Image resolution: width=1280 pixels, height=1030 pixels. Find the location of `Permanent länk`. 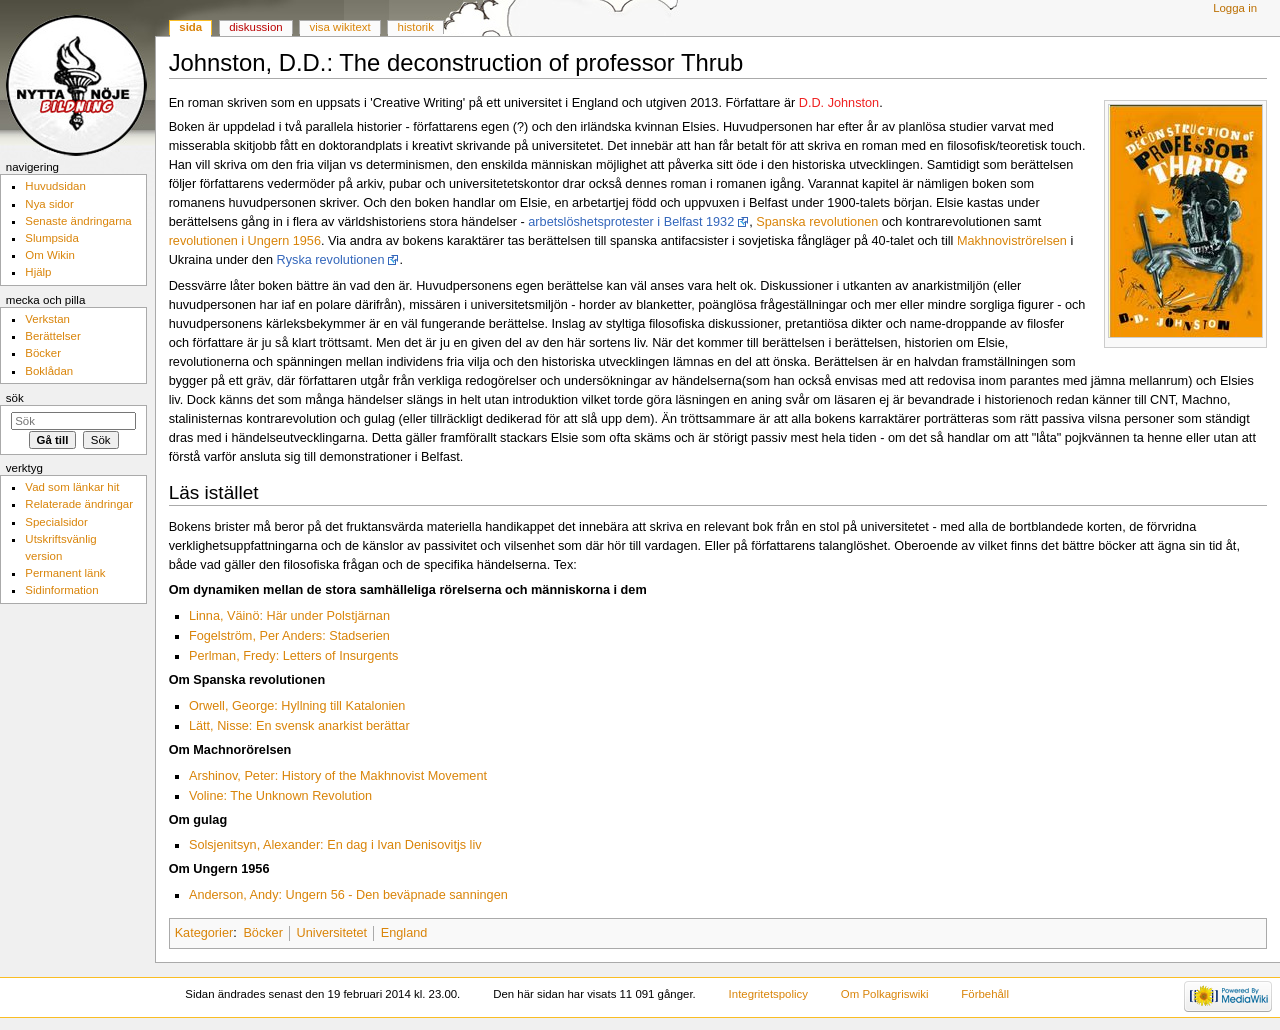

Permanent länk is located at coordinates (65, 573).